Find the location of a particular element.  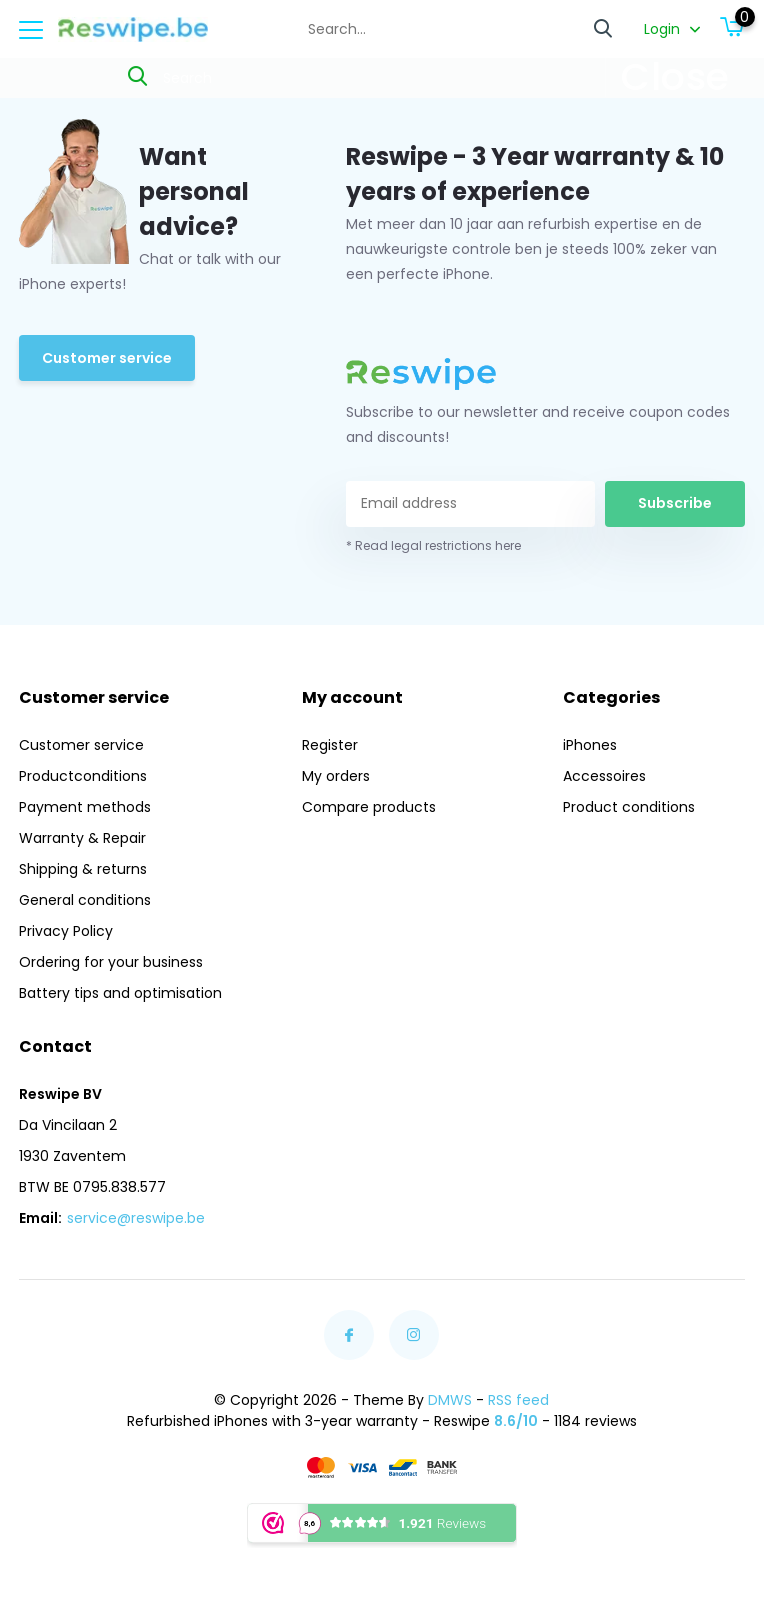

Battery tips and optimisation is located at coordinates (120, 993).